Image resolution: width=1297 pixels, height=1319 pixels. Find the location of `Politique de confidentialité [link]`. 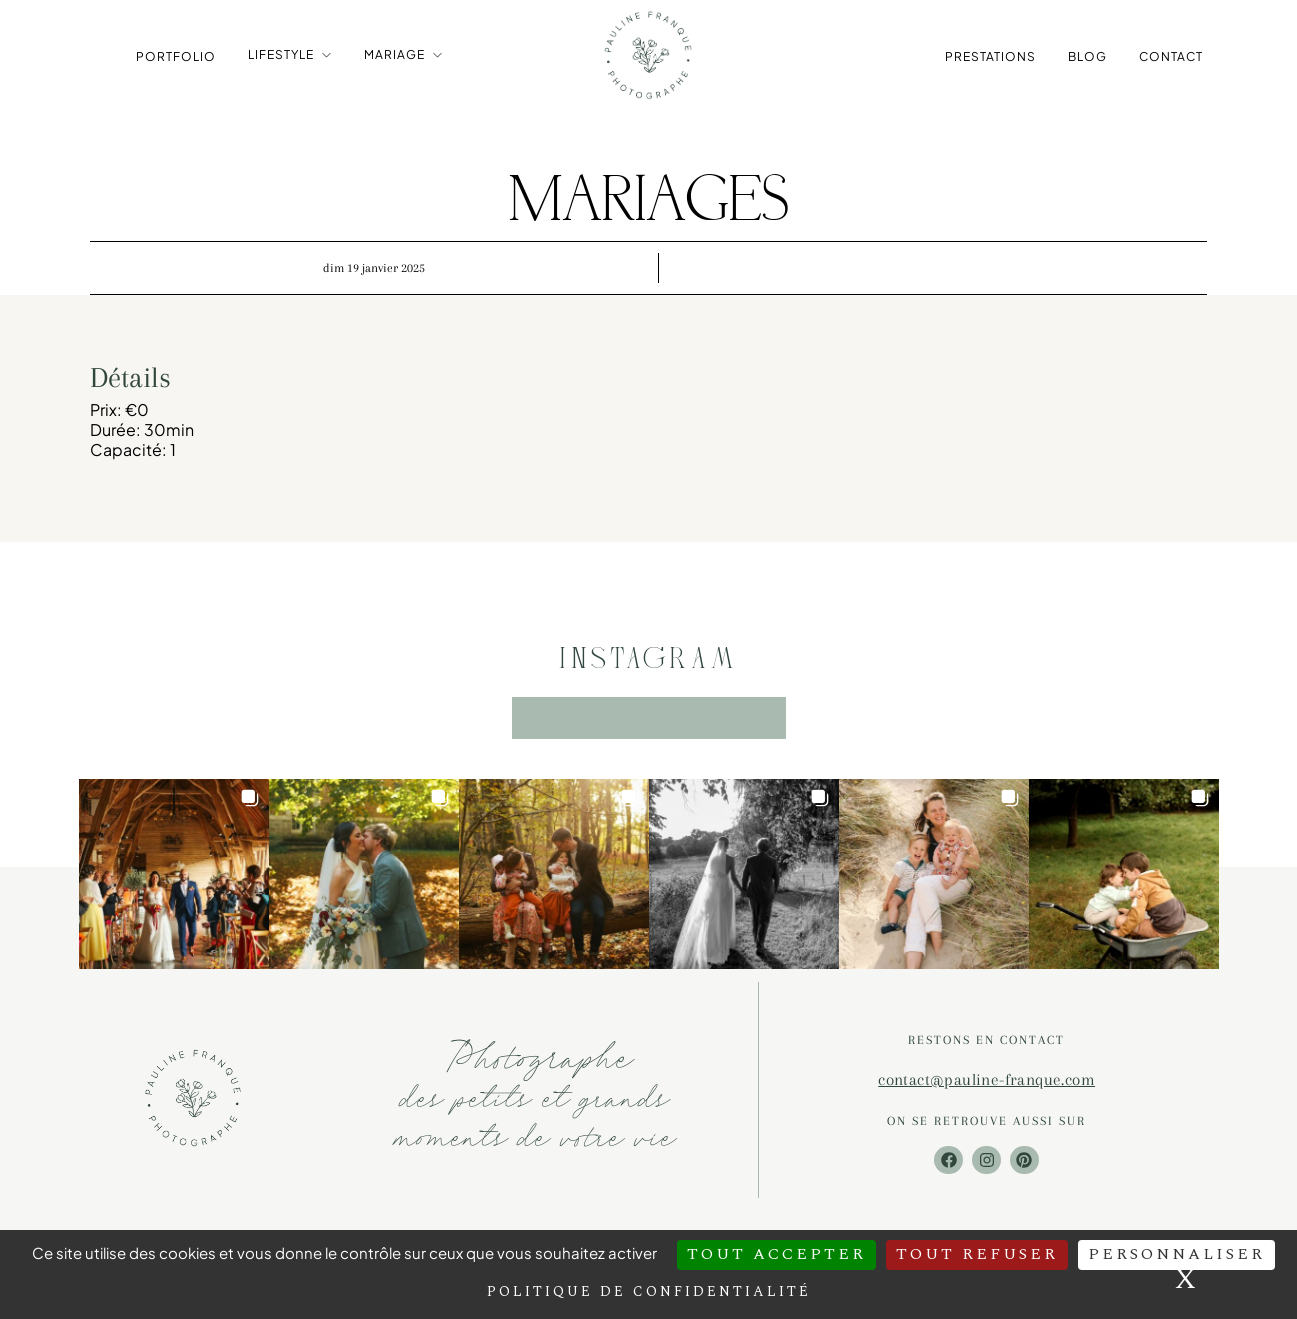

Politique de confidentialité [link] is located at coordinates (649, 1291).